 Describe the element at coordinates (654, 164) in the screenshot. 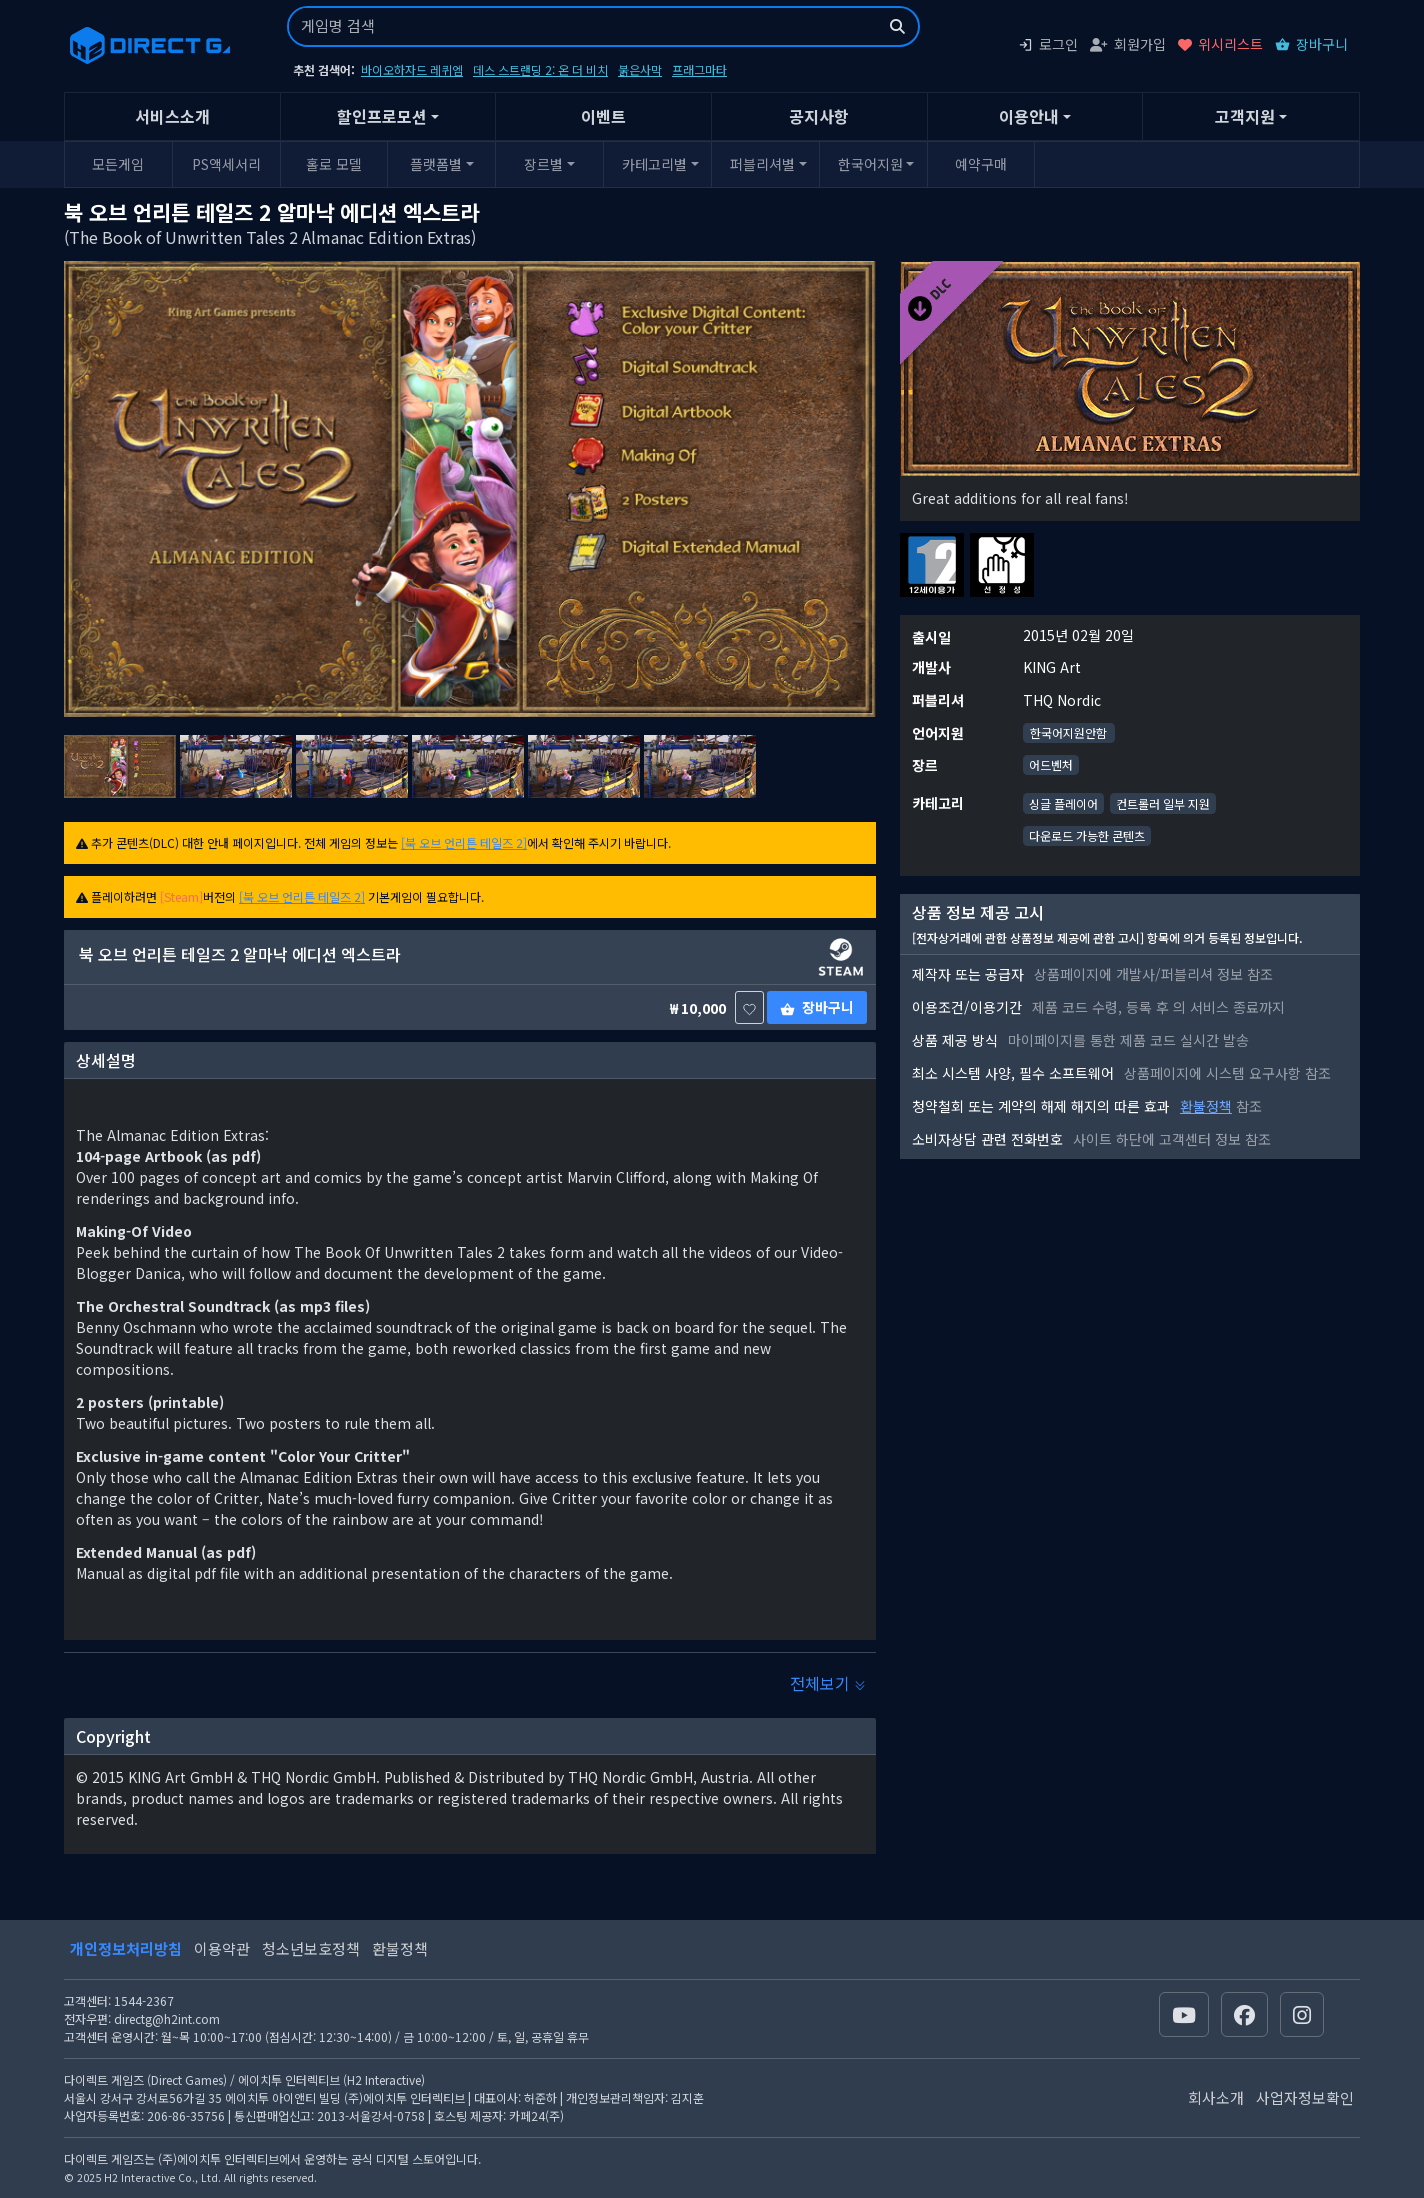

I see `카테고리별 [button]` at that location.